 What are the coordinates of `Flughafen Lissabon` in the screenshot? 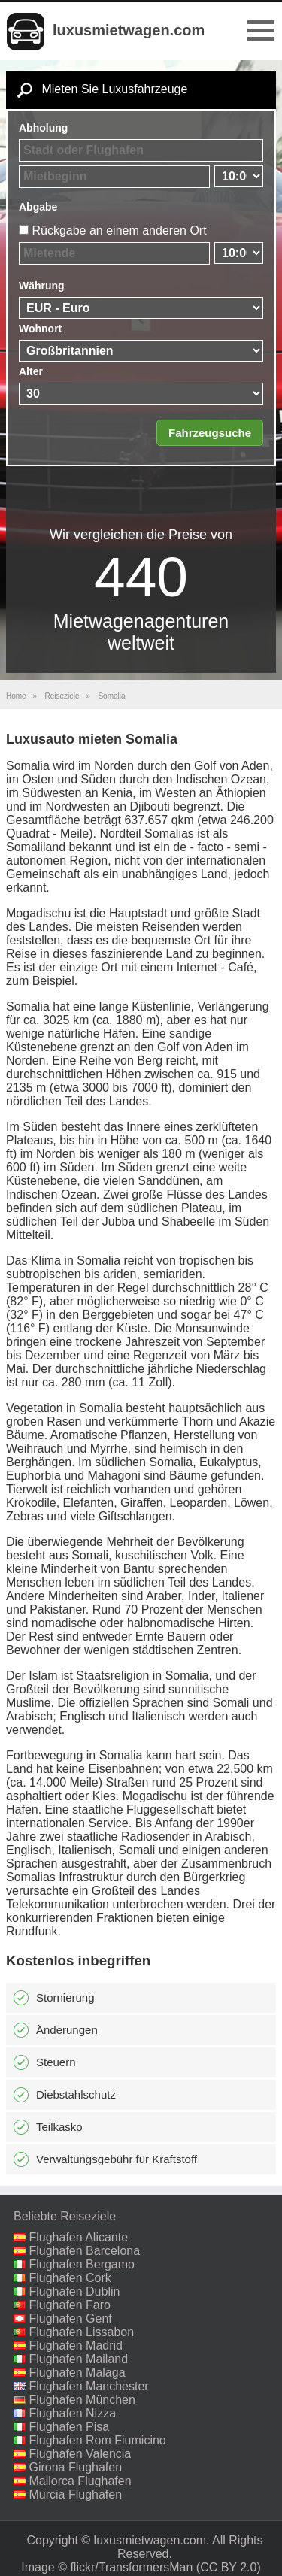 It's located at (81, 2332).